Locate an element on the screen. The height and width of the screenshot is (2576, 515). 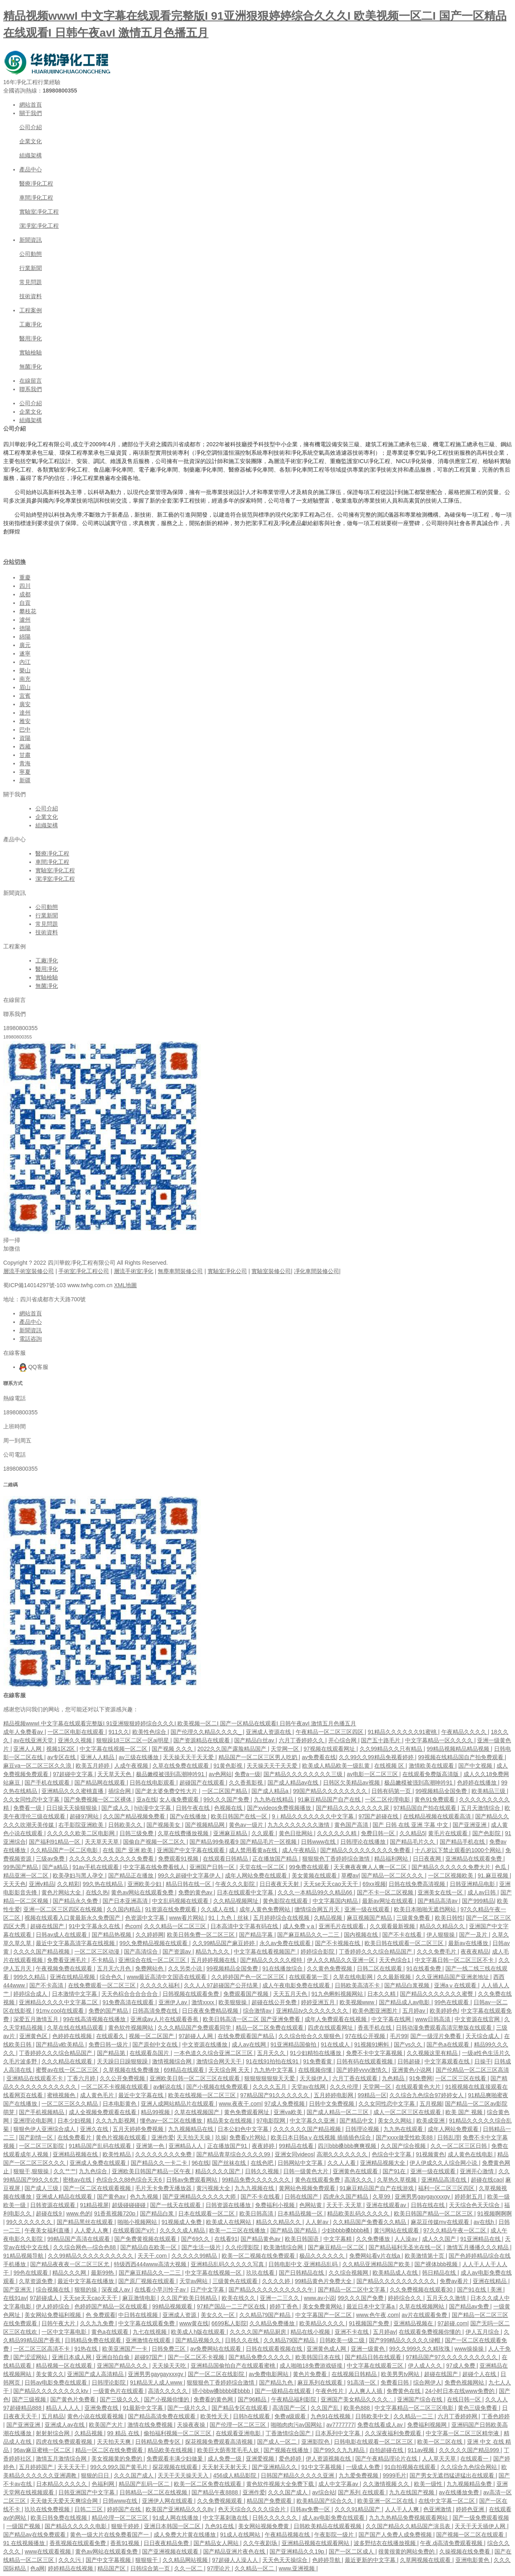
成人午夜电影免费在线观看 is located at coordinates (297, 1985).